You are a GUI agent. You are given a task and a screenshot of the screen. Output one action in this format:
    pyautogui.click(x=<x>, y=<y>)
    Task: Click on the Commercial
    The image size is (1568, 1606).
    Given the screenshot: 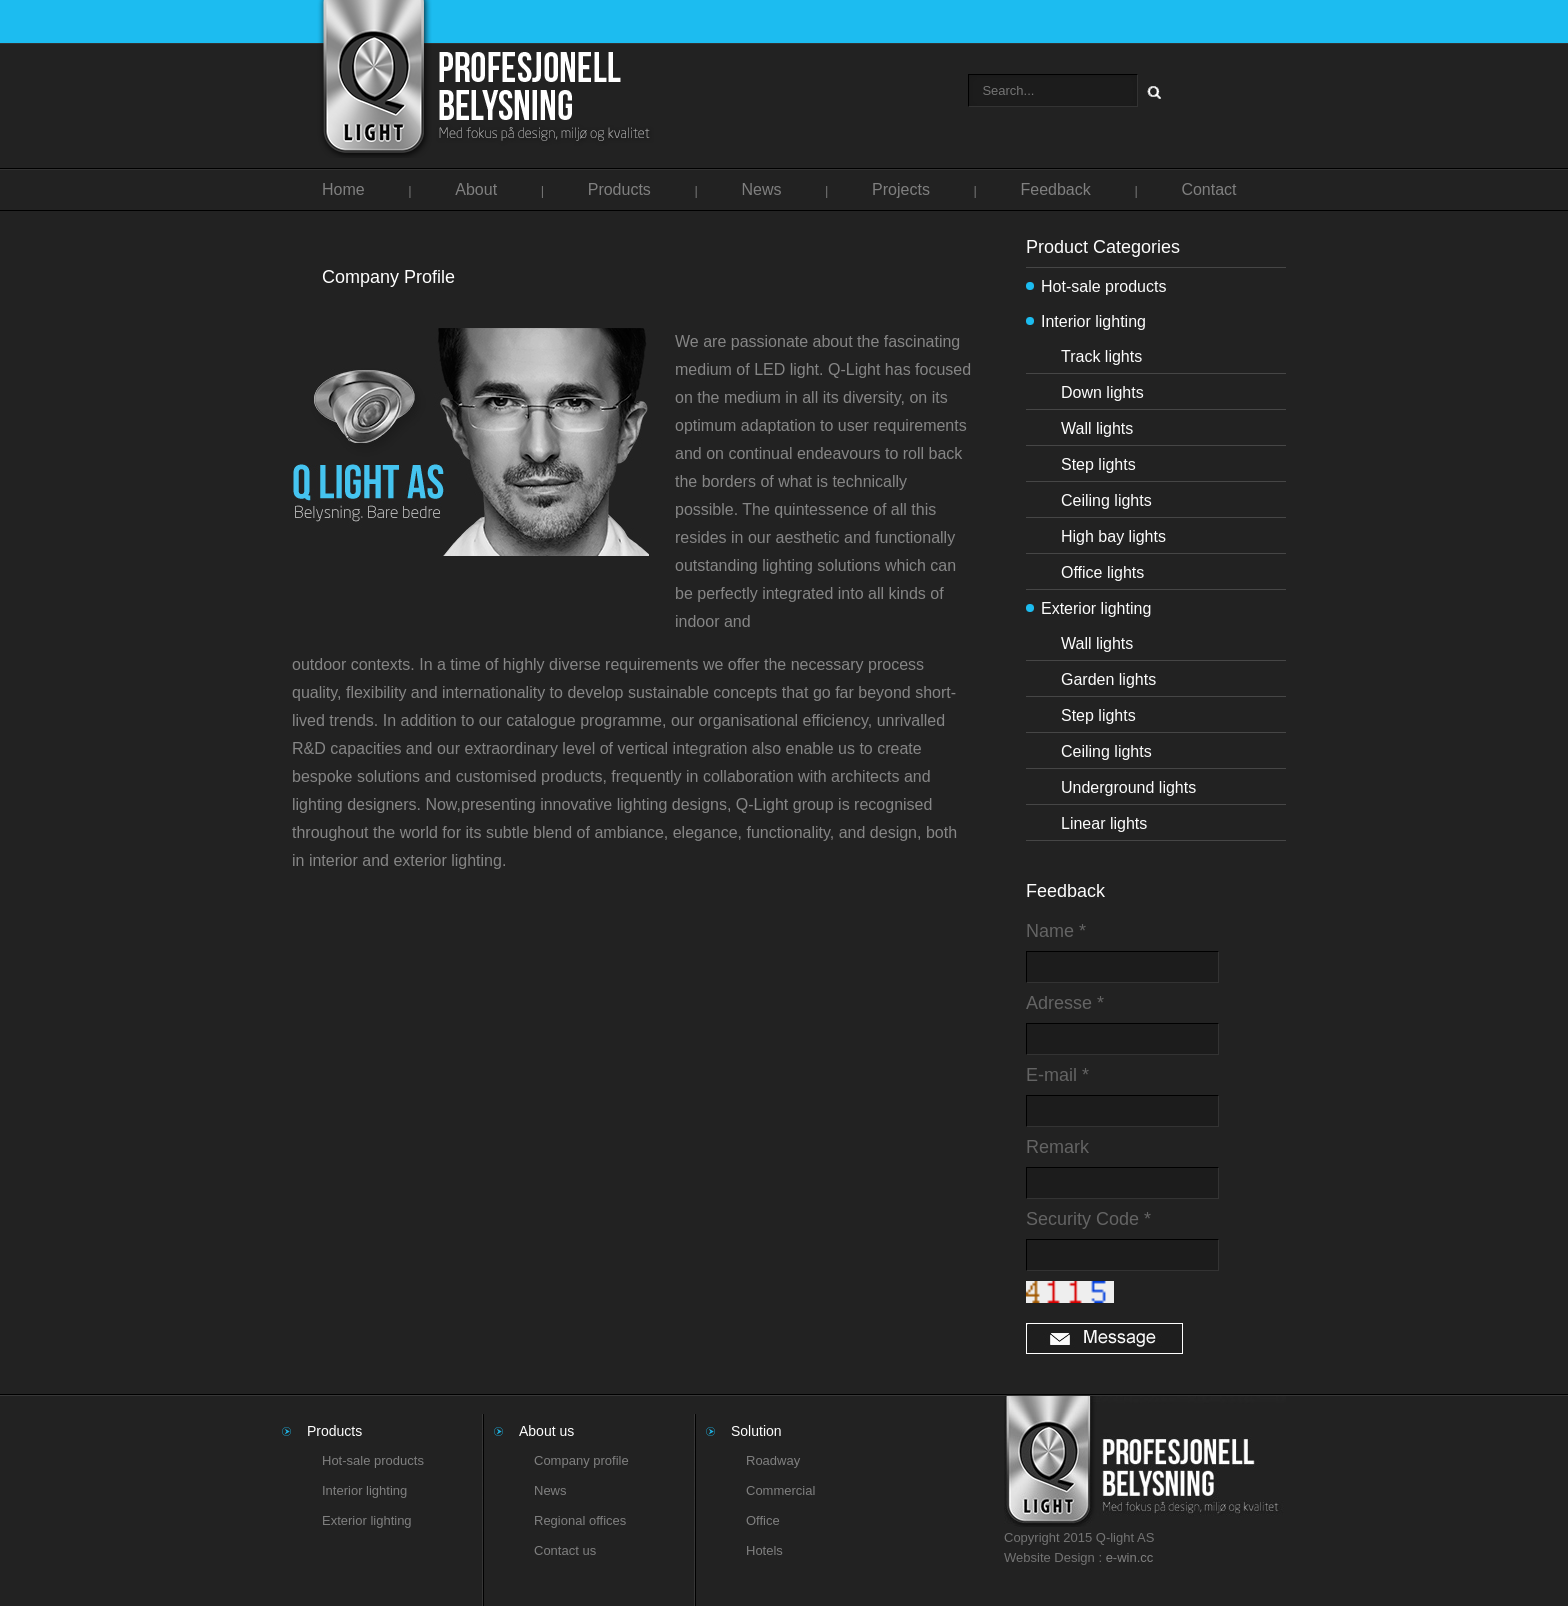 What is the action you would take?
    pyautogui.click(x=780, y=1490)
    